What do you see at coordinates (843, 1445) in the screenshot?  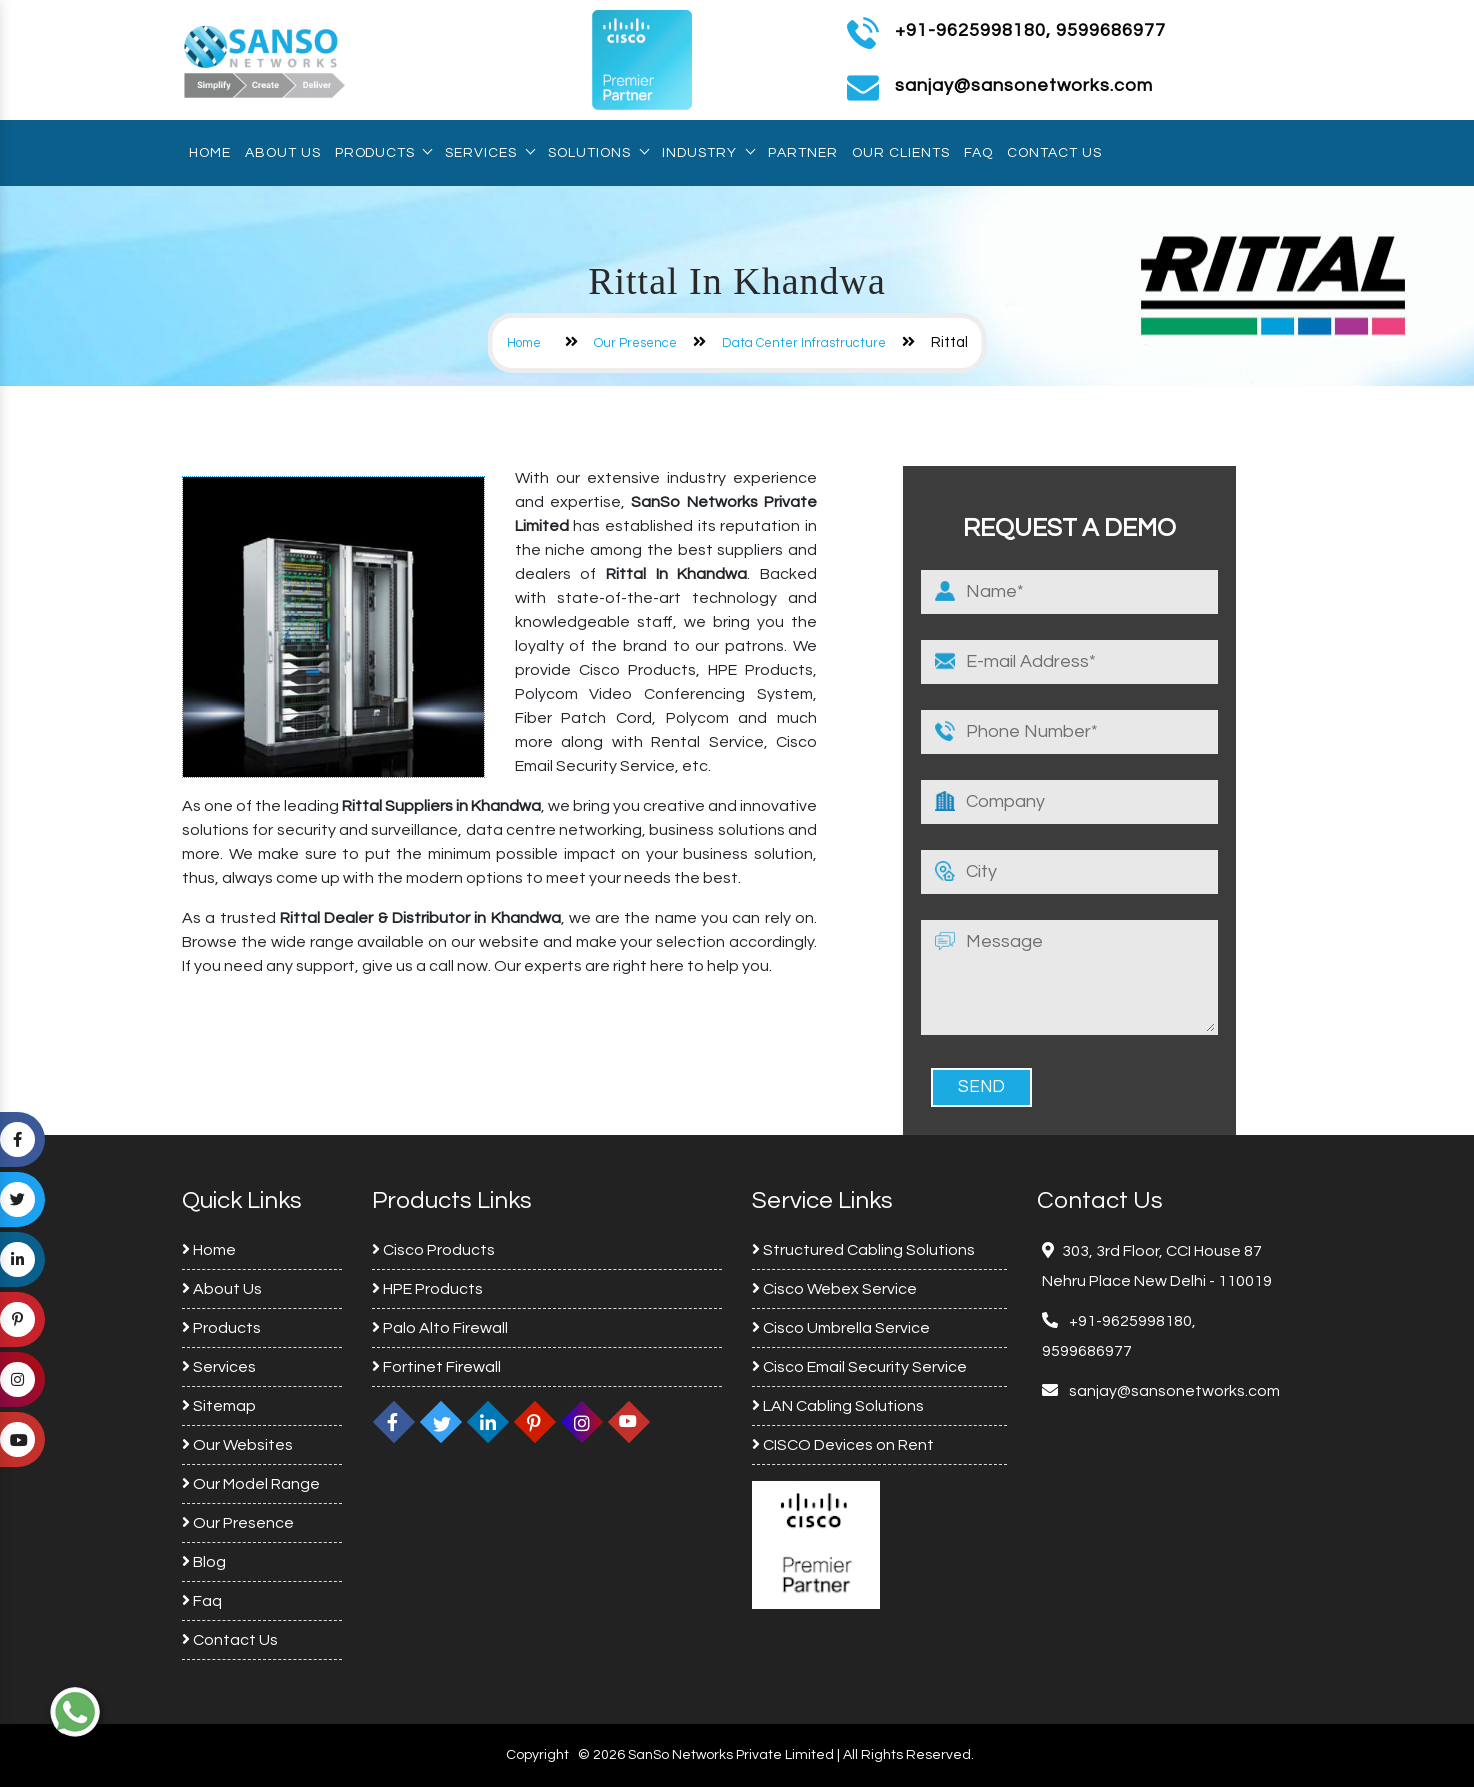 I see `CISCO Devices on Rent` at bounding box center [843, 1445].